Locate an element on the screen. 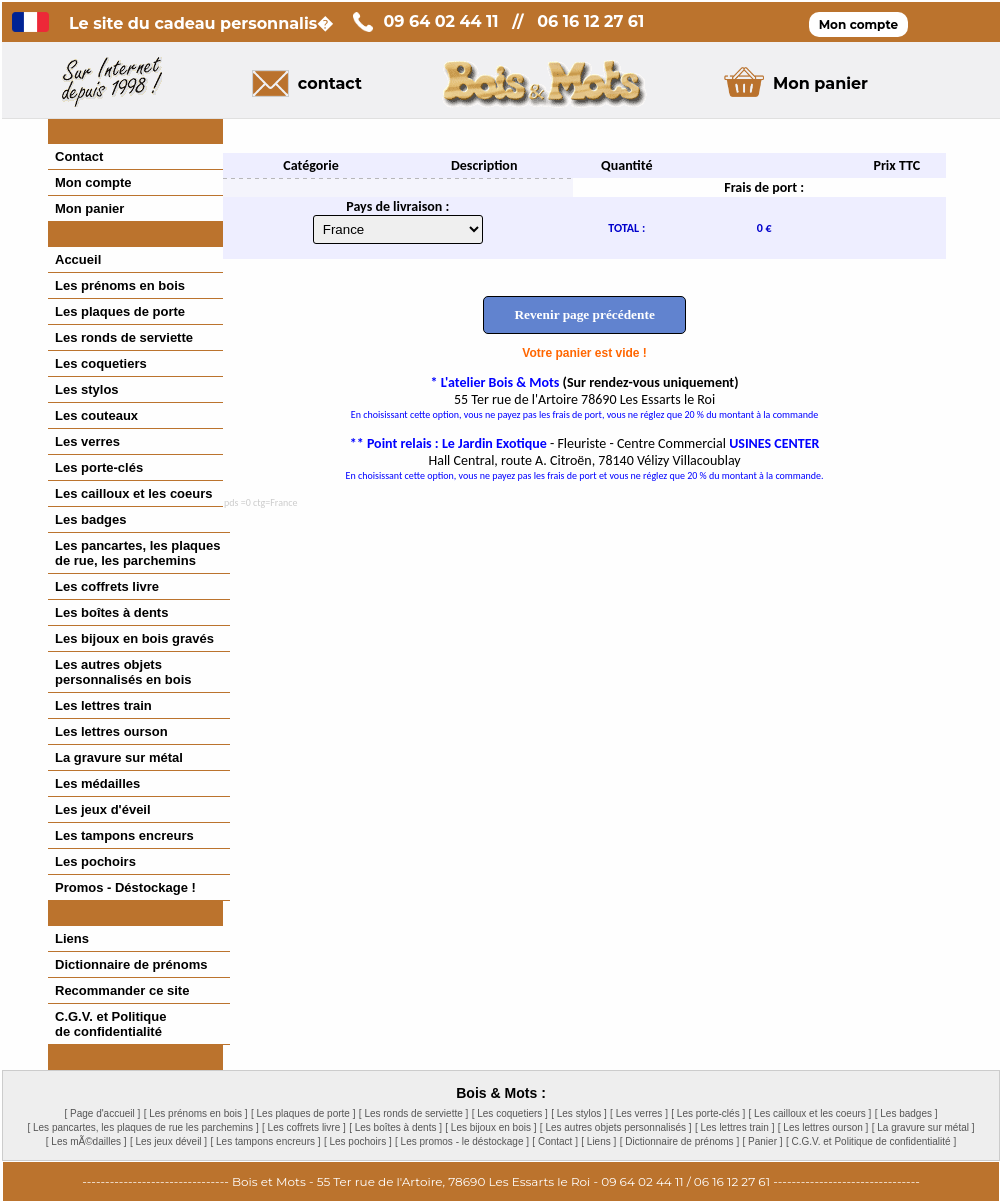 This screenshot has width=1000, height=1202. [ C.G.V. et Politique de confidentialité ] is located at coordinates (871, 1141).